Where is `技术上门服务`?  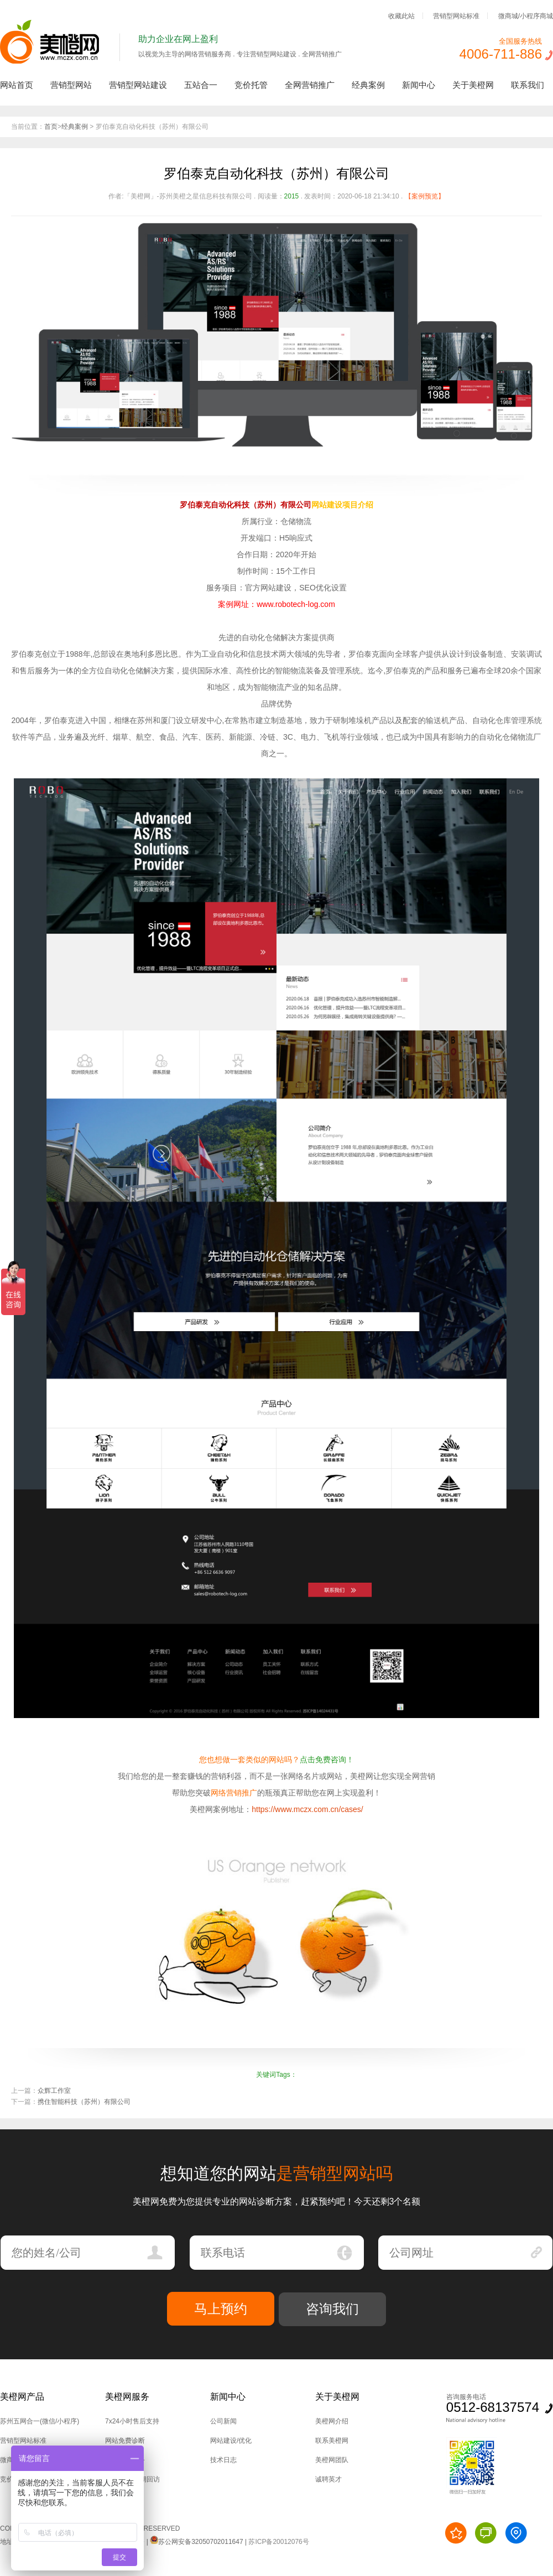 技术上门服务 is located at coordinates (125, 2460).